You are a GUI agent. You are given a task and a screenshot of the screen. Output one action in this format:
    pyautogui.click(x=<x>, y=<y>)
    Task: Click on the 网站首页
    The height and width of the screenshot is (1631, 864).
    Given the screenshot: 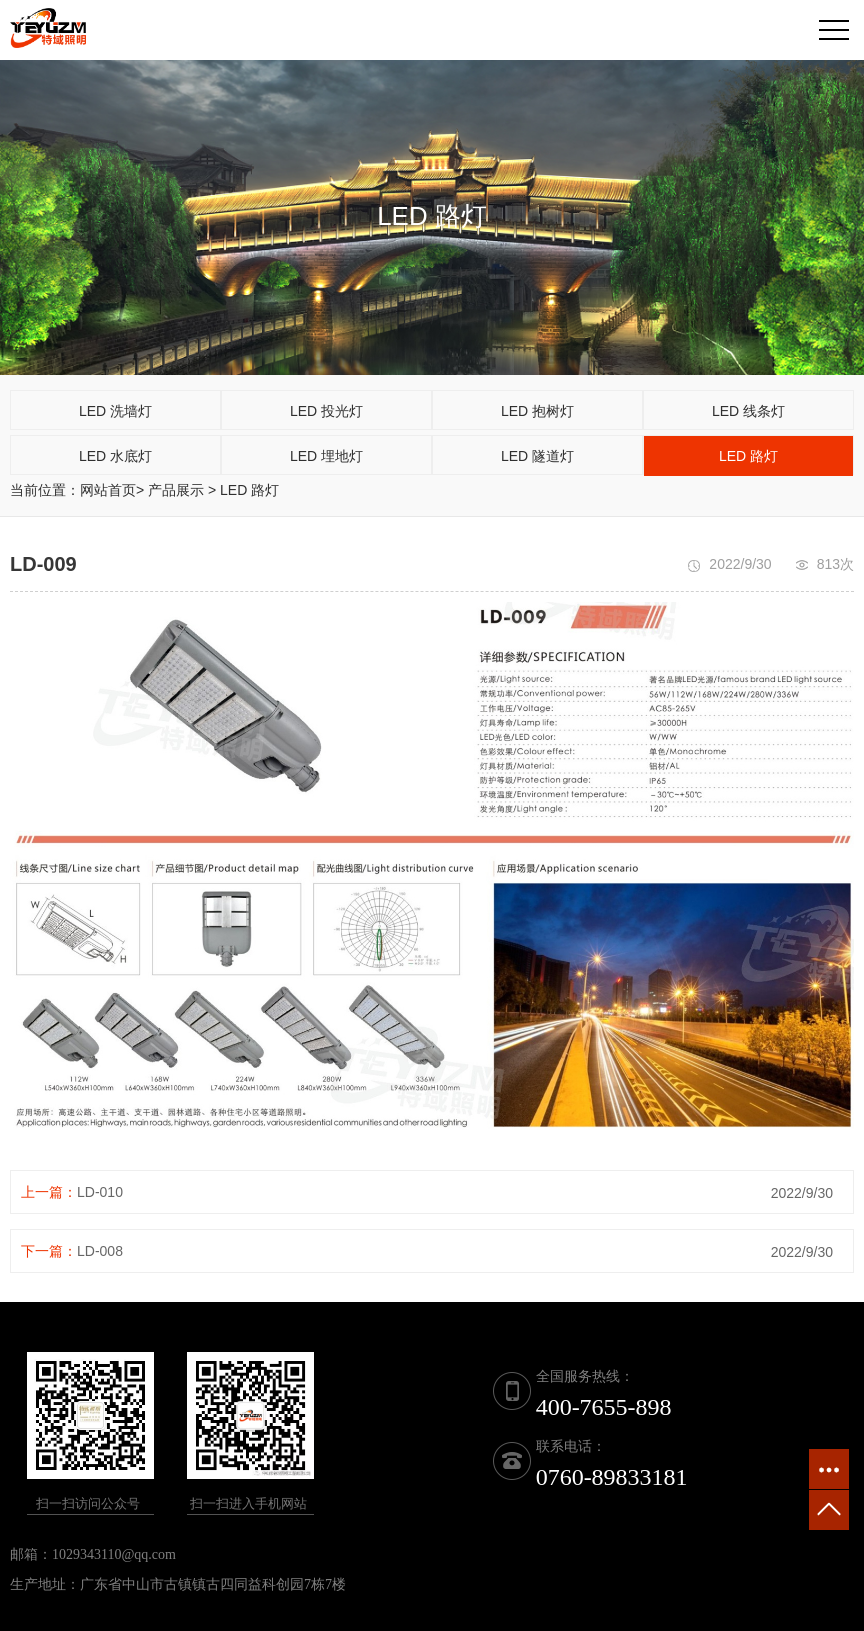 What is the action you would take?
    pyautogui.click(x=108, y=490)
    